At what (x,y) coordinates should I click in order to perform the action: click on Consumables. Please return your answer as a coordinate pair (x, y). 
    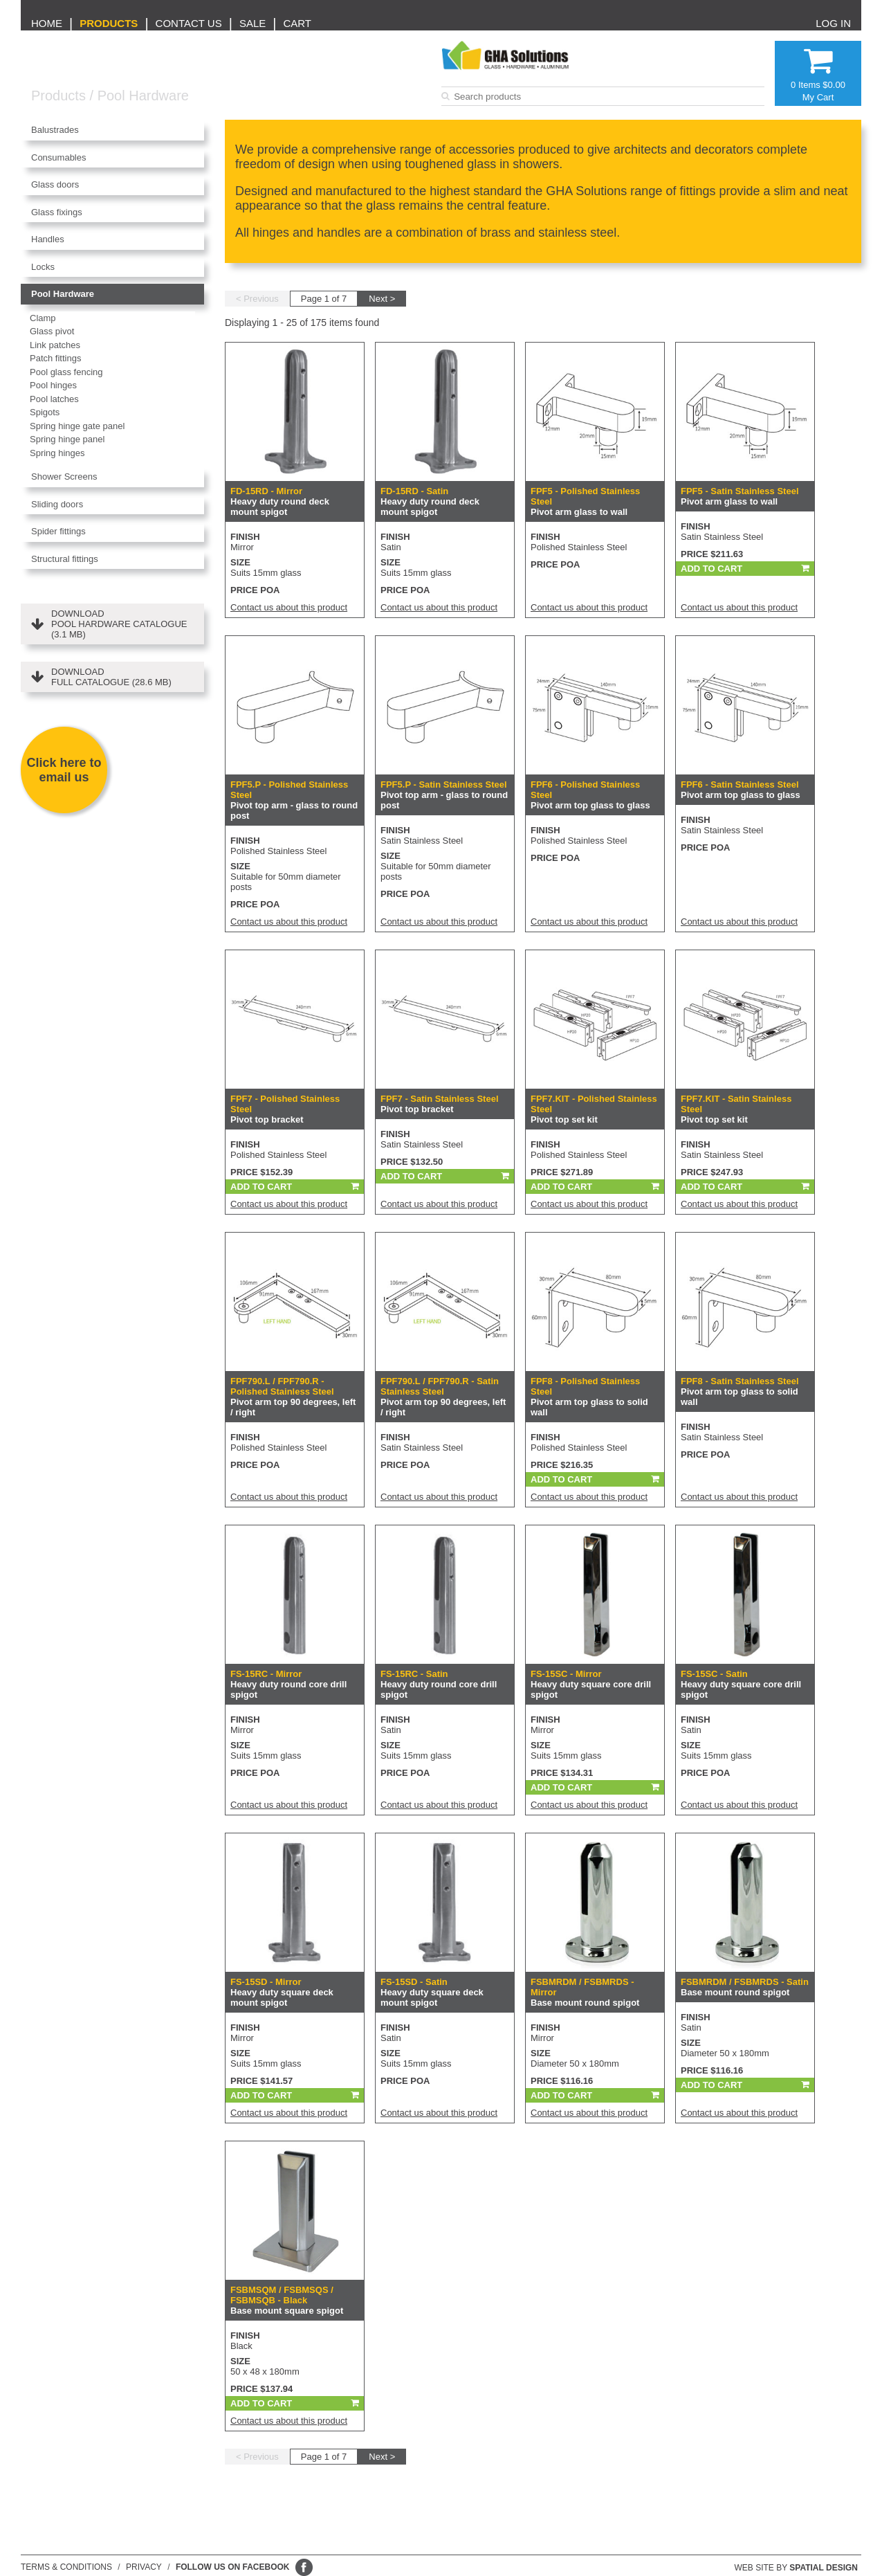
    Looking at the image, I should click on (58, 157).